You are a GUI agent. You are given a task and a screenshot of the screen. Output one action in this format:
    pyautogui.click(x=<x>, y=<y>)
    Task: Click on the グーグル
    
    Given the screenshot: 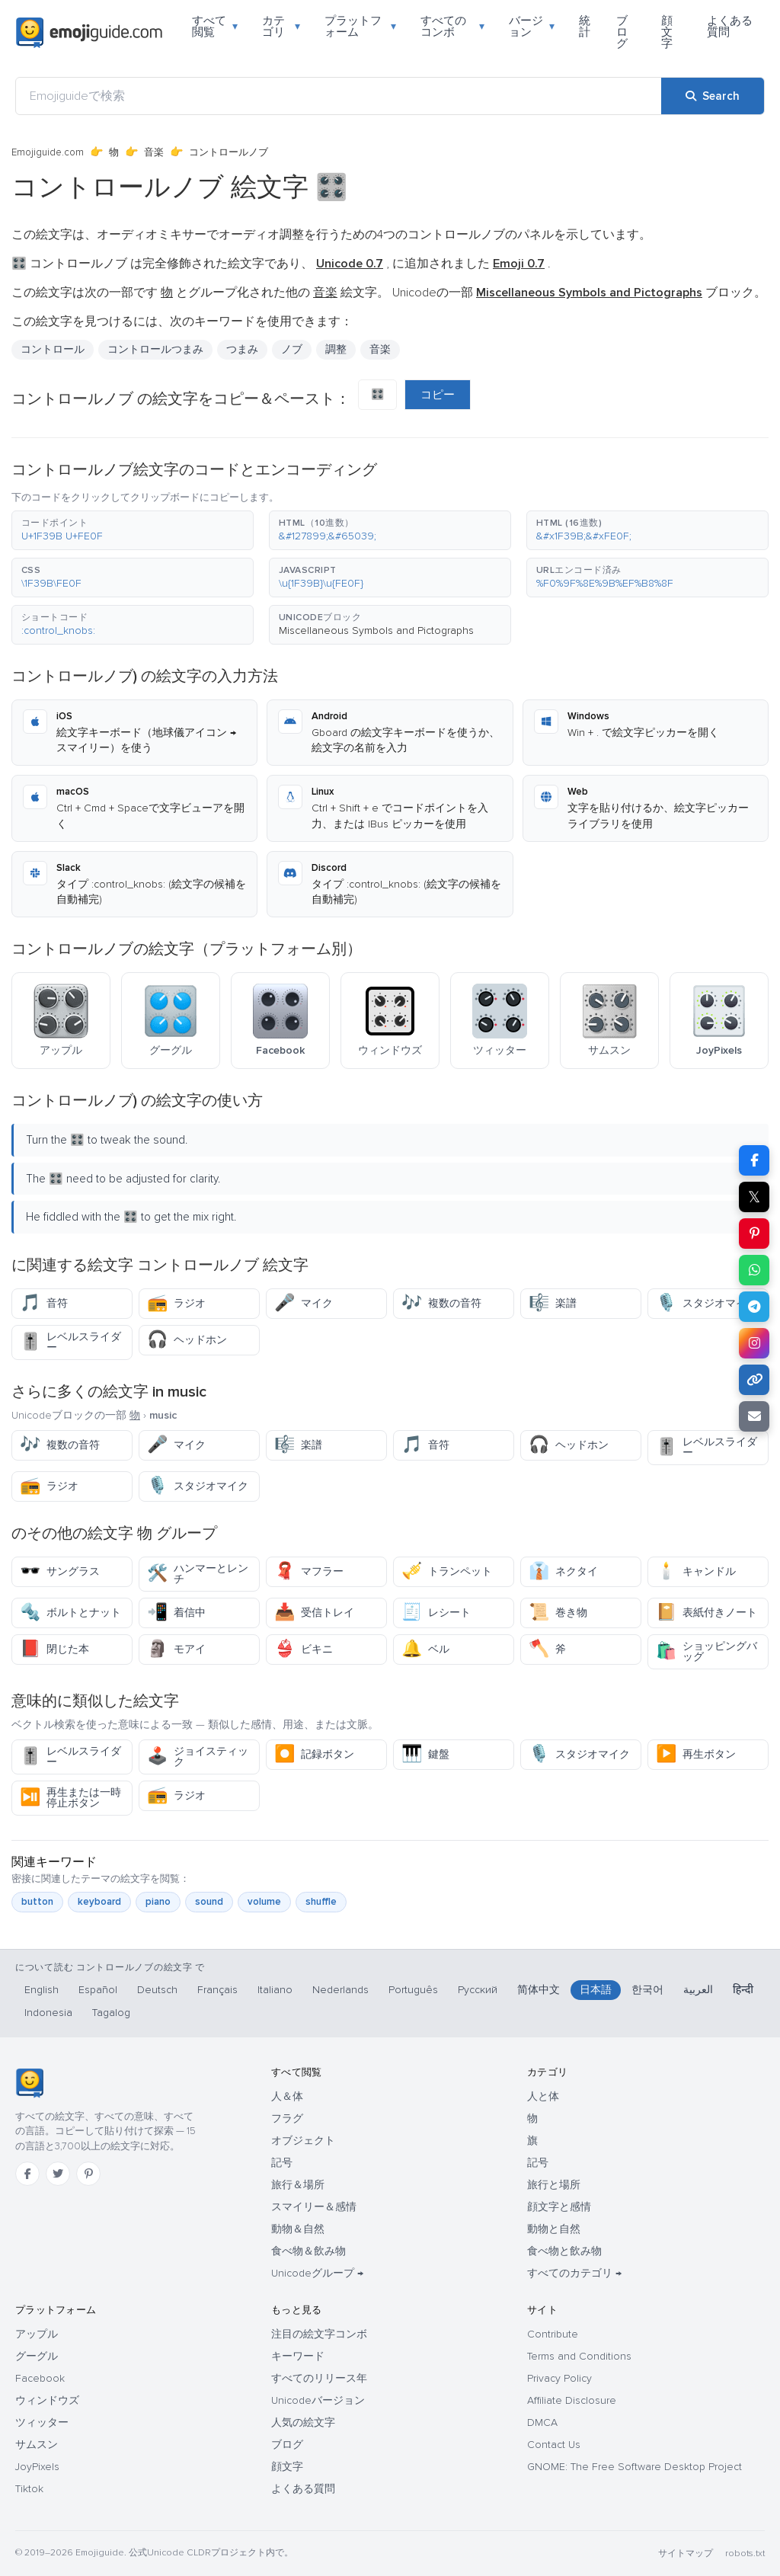 What is the action you would take?
    pyautogui.click(x=36, y=2356)
    